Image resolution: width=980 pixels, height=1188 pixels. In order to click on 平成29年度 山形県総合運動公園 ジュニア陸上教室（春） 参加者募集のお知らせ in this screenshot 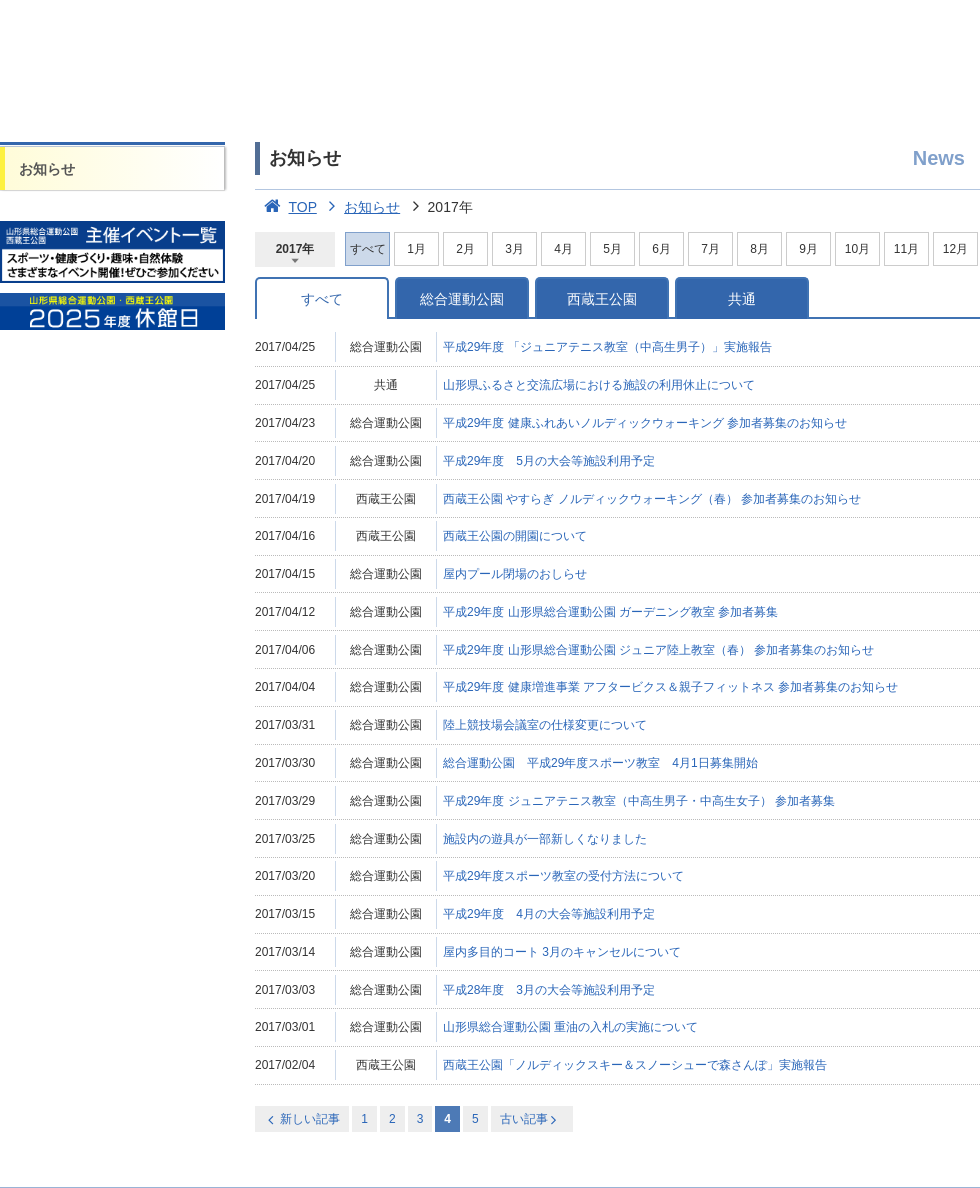, I will do `click(658, 650)`.